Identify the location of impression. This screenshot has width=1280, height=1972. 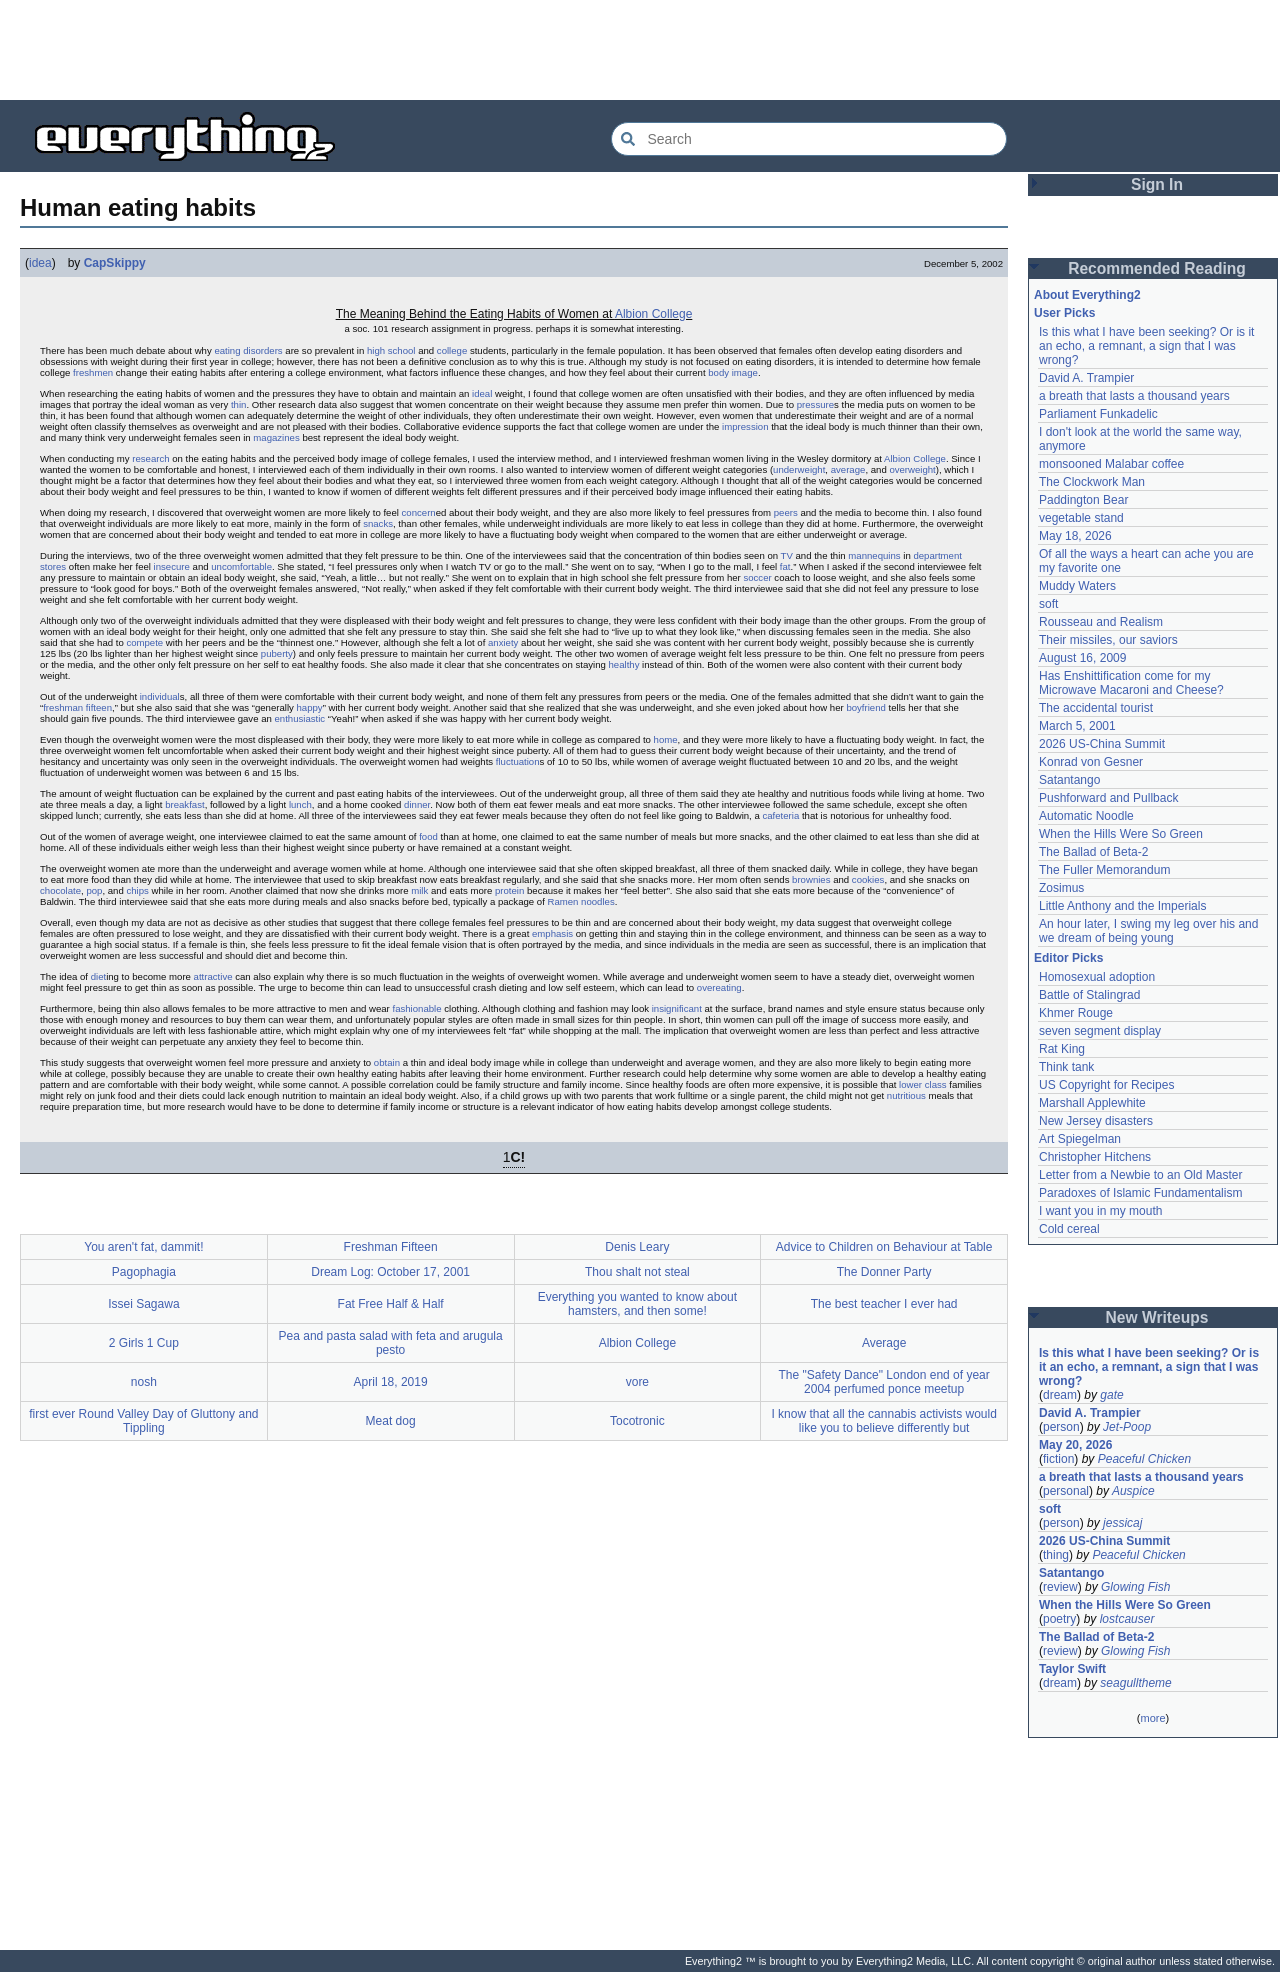
(745, 426).